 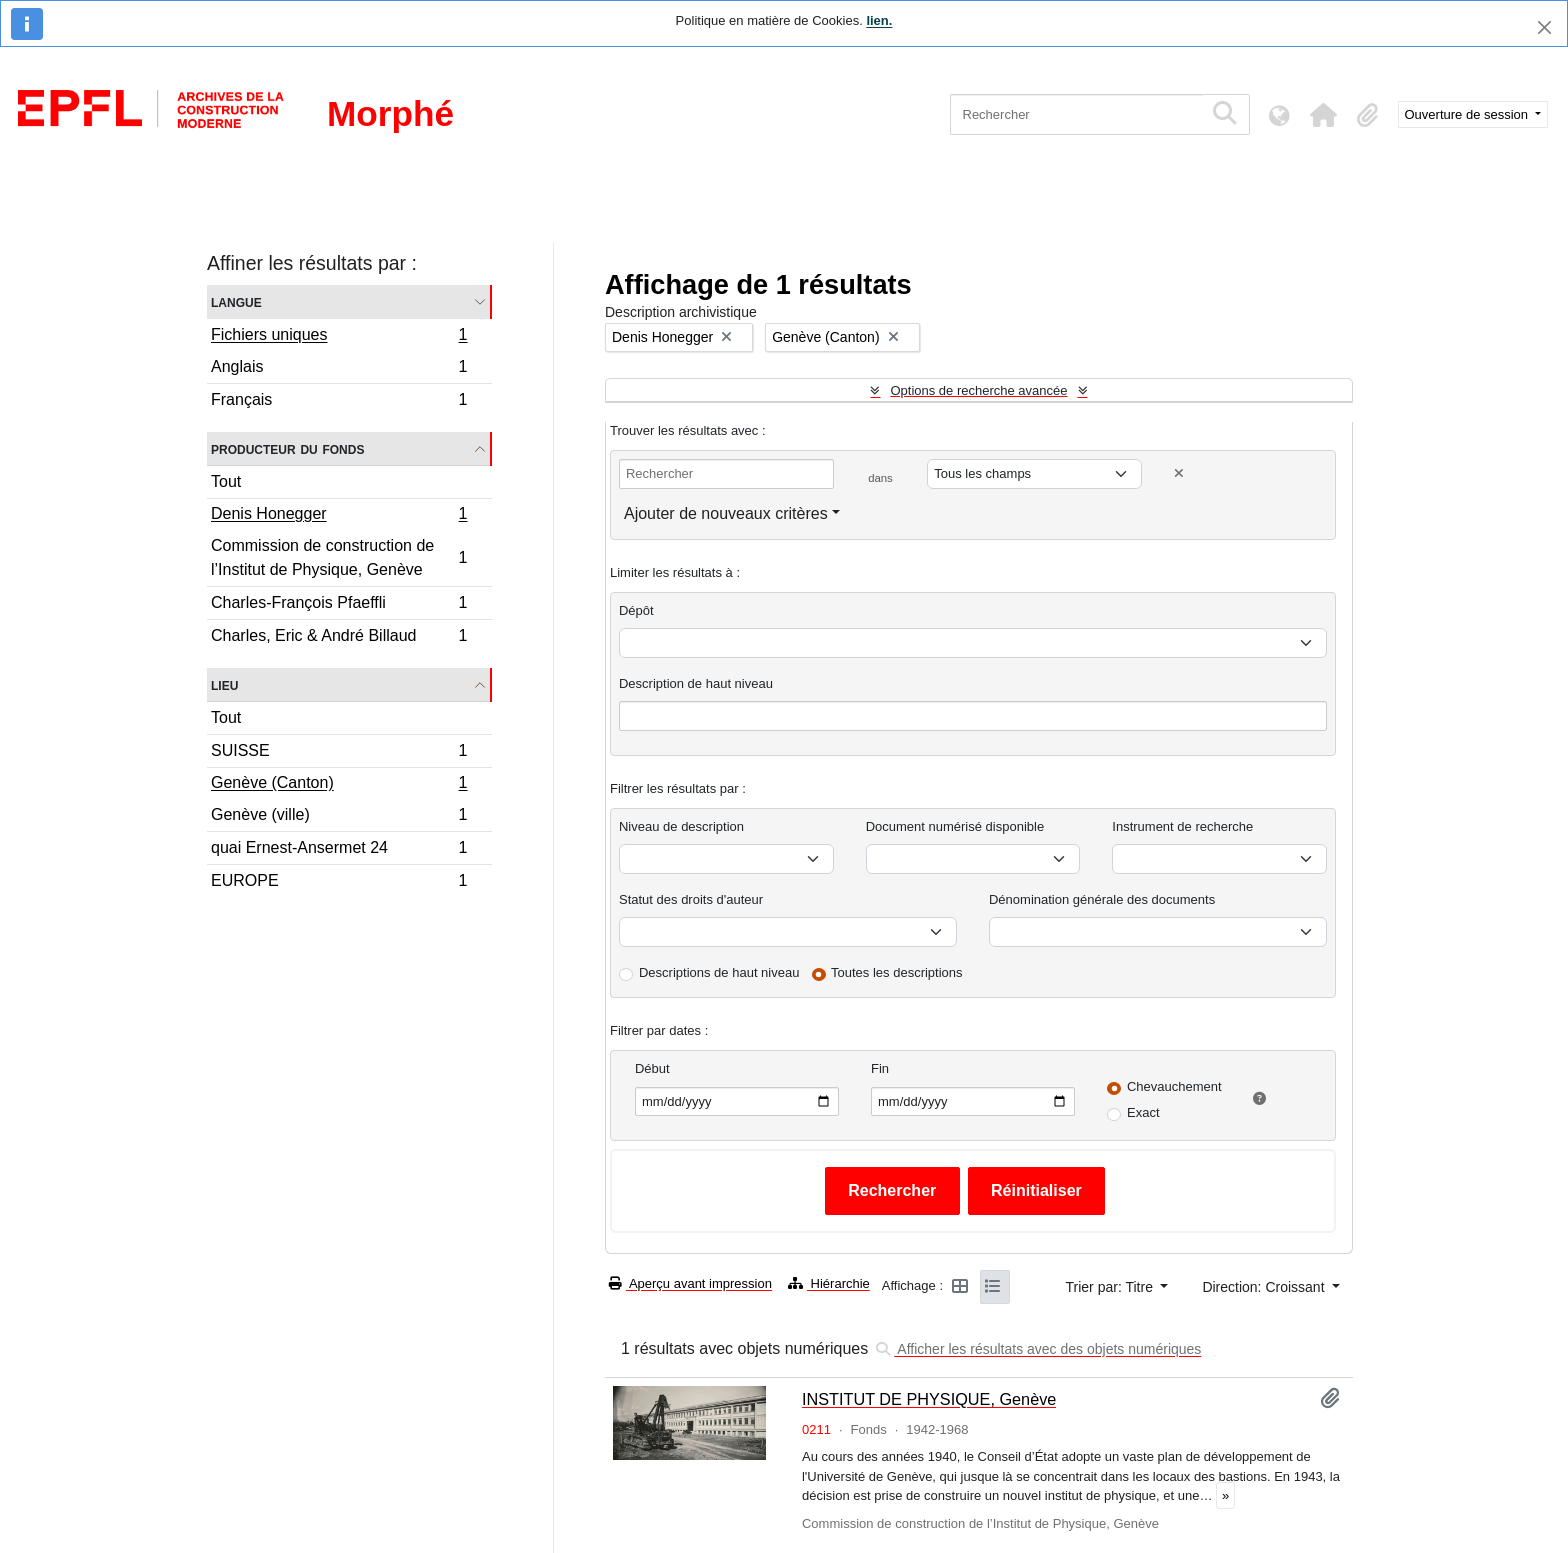 What do you see at coordinates (1182, 826) in the screenshot?
I see `Instrument de recherche` at bounding box center [1182, 826].